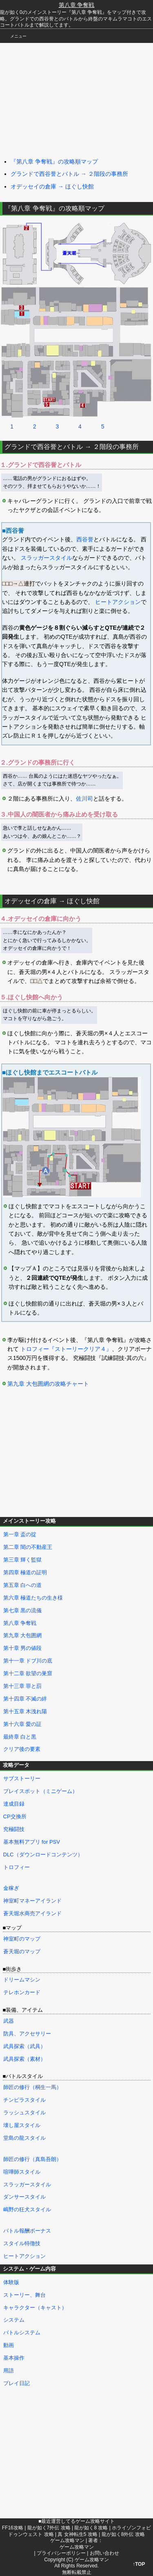 The width and height of the screenshot is (153, 2576). I want to click on 第二章 闇の不動産王, so click(28, 1547).